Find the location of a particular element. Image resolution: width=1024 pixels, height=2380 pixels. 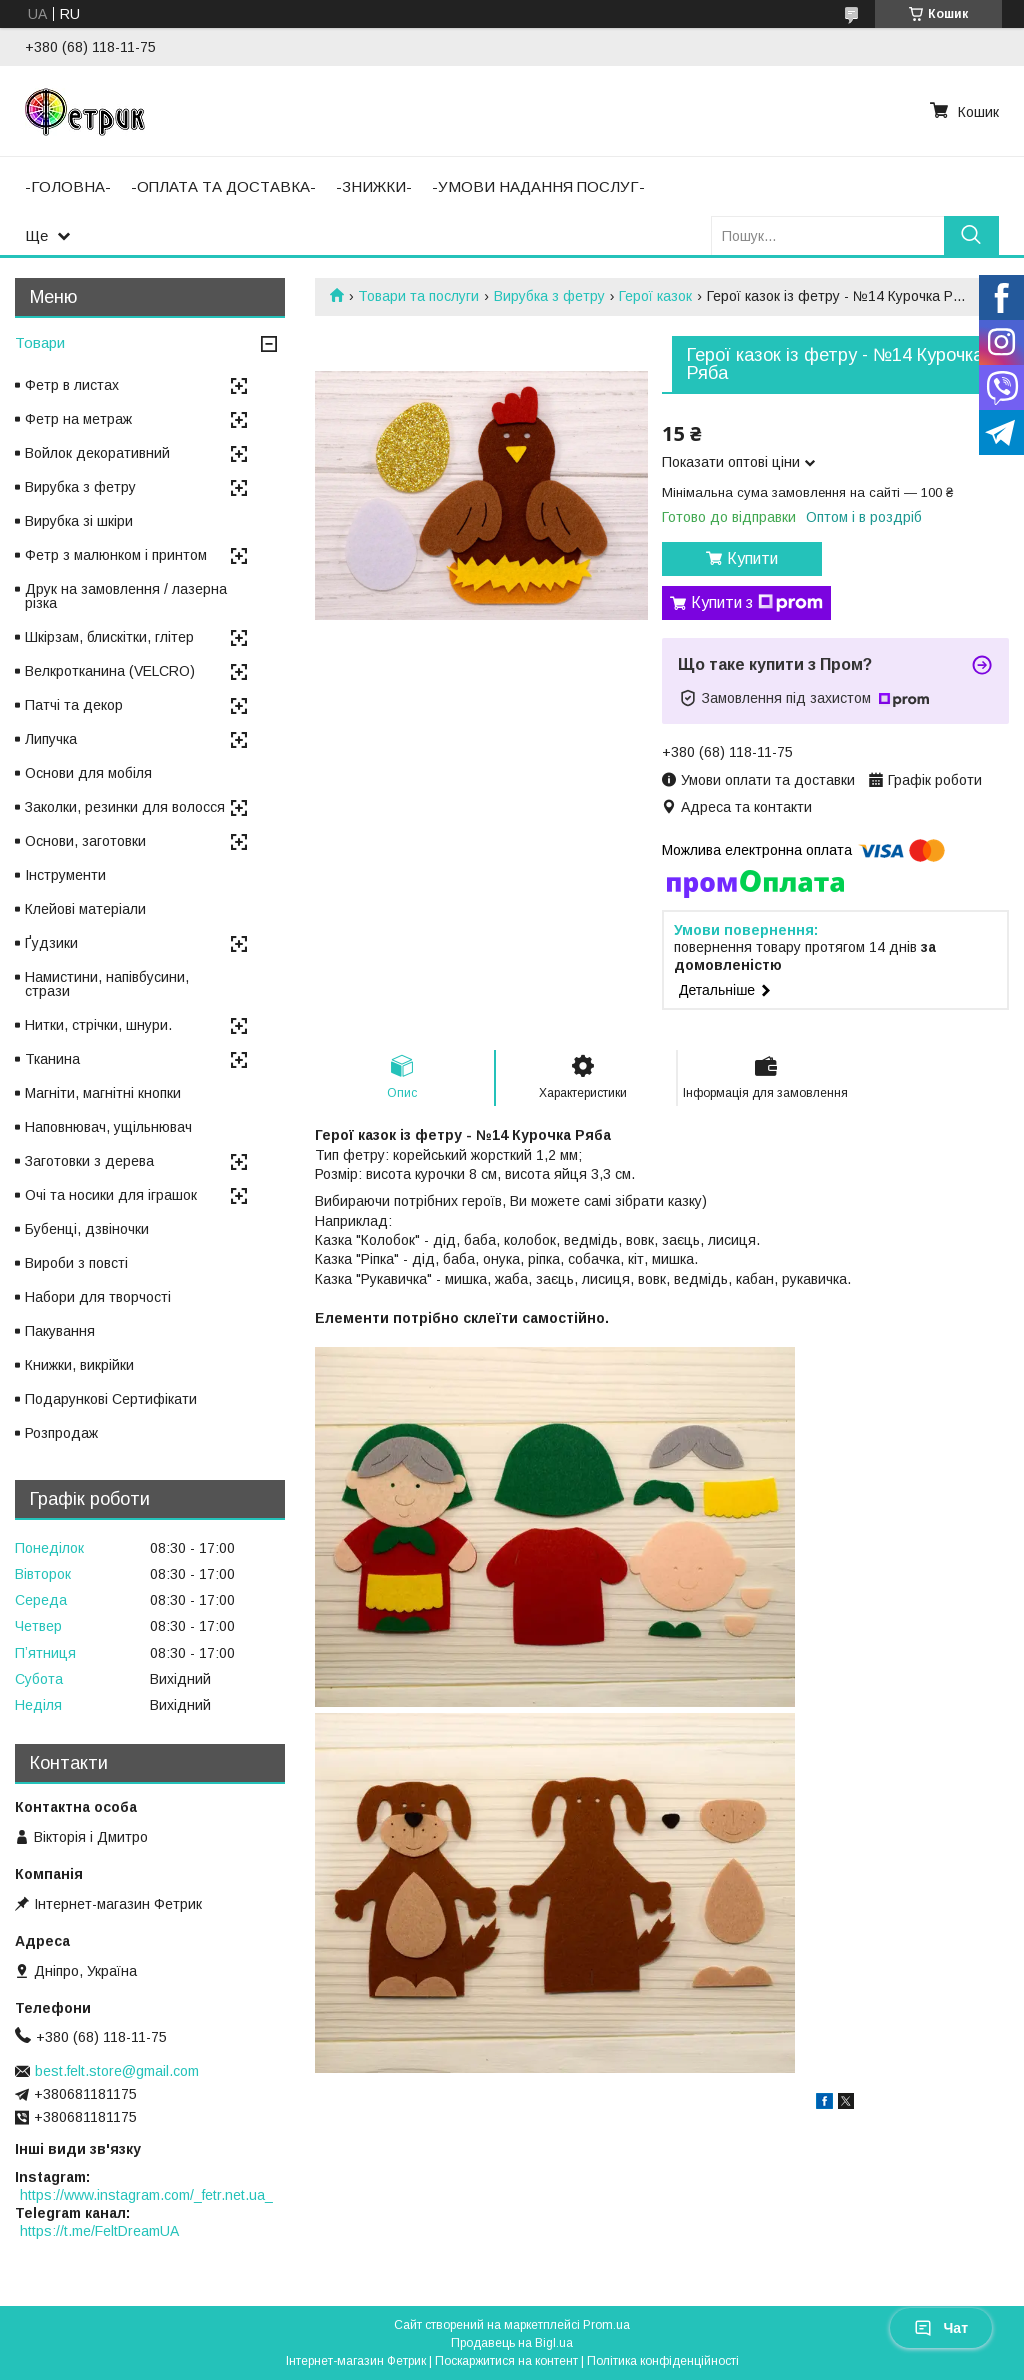

Велкротканина (VELCRO) is located at coordinates (110, 671).